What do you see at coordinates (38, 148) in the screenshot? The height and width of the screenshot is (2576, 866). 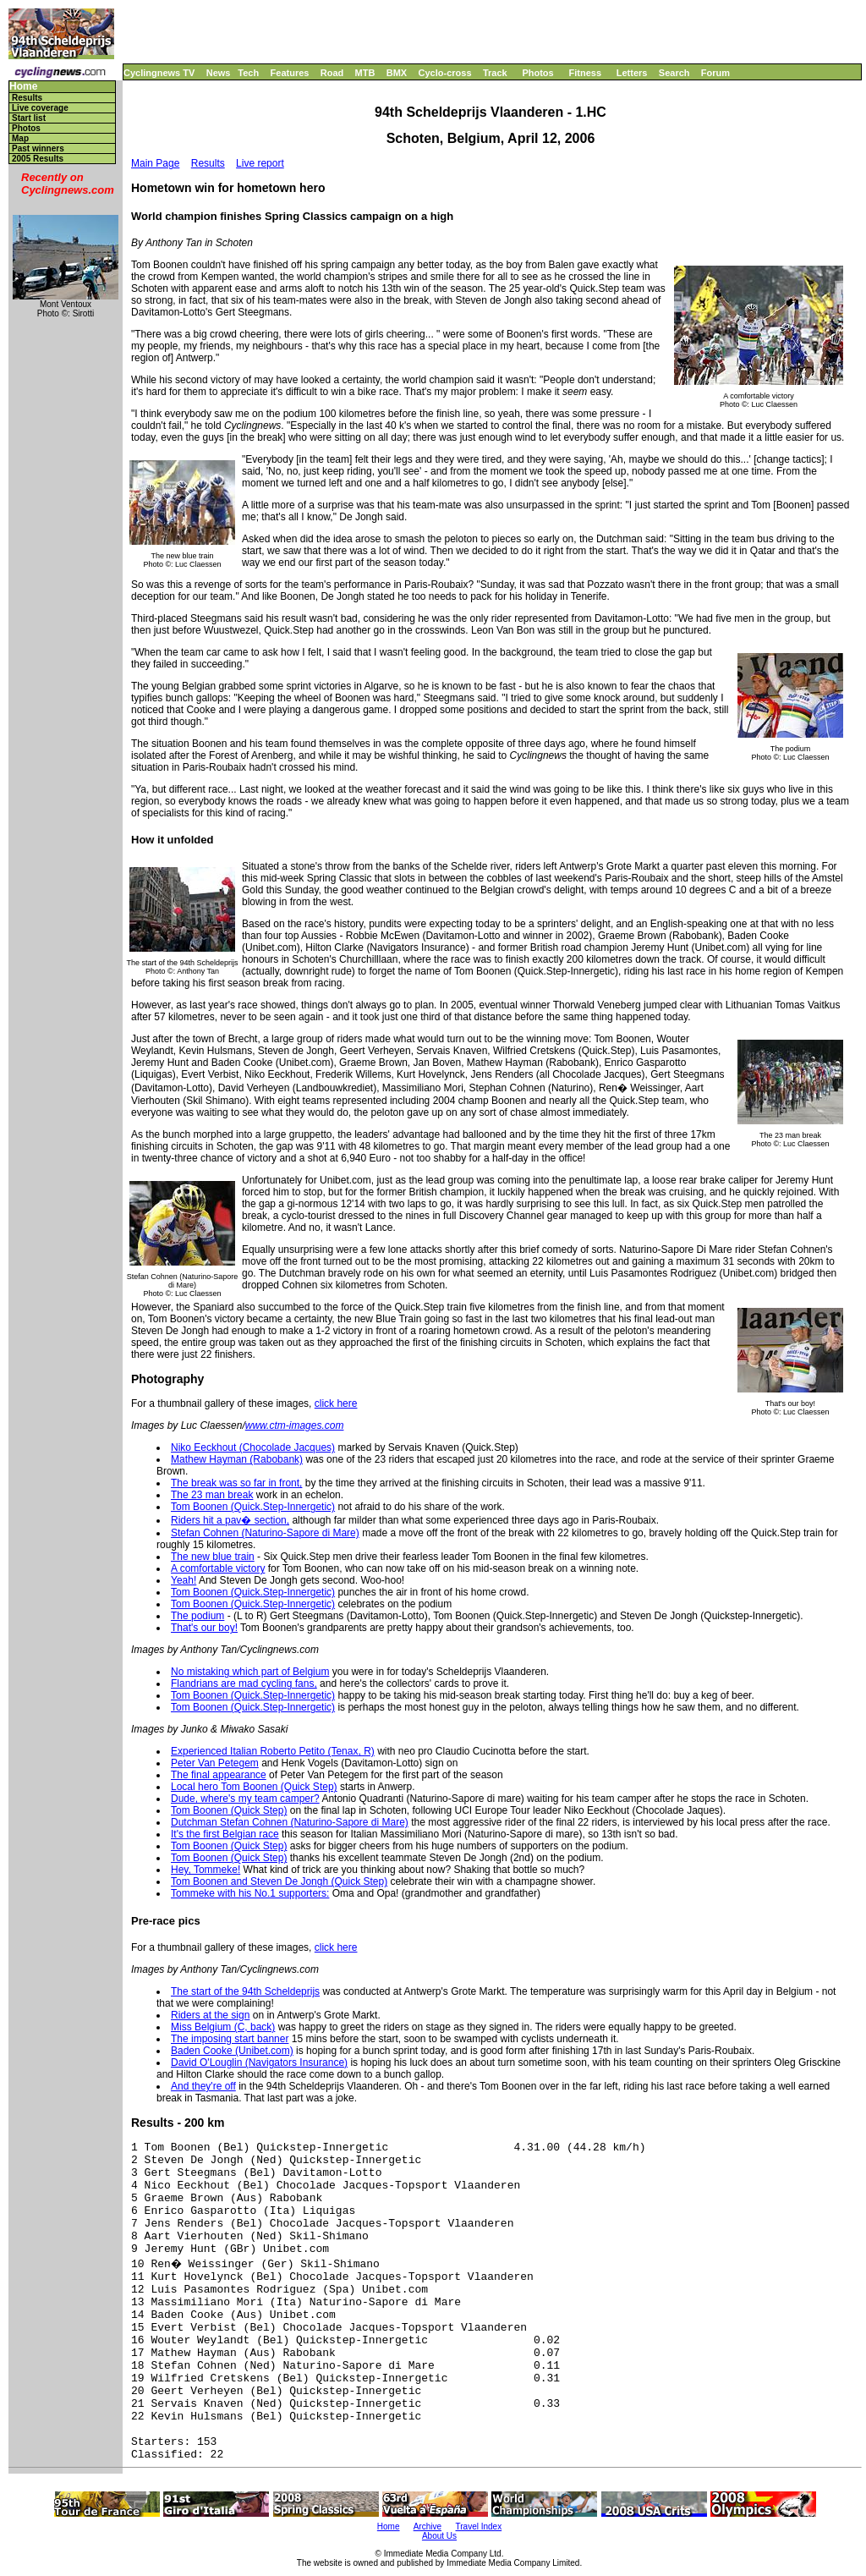 I see `Past winners` at bounding box center [38, 148].